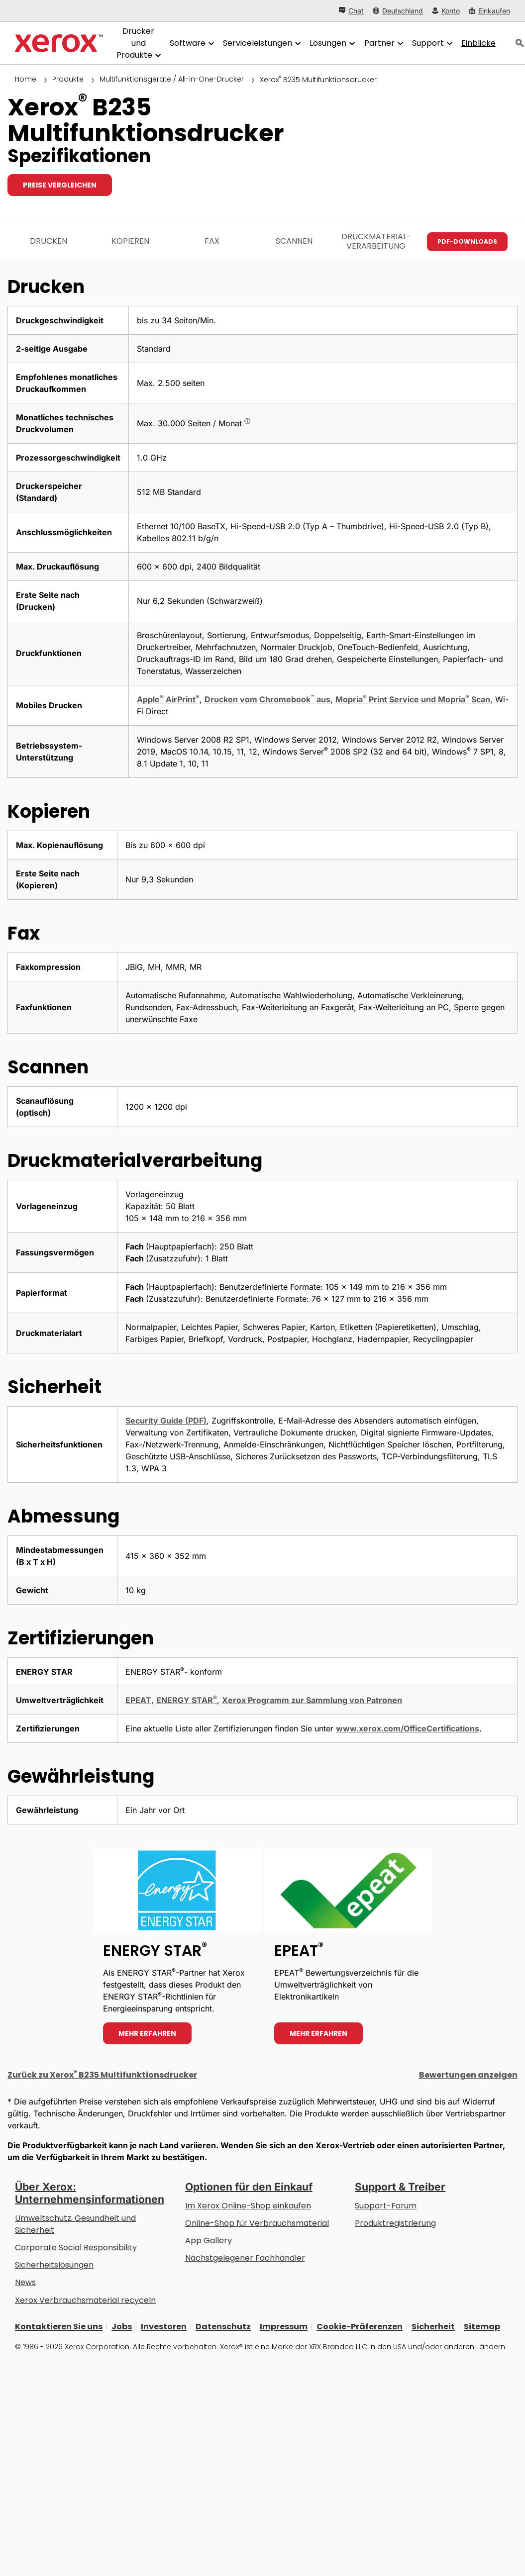 This screenshot has width=525, height=2576. I want to click on [Chat - Chat online with a live expert], so click(351, 10).